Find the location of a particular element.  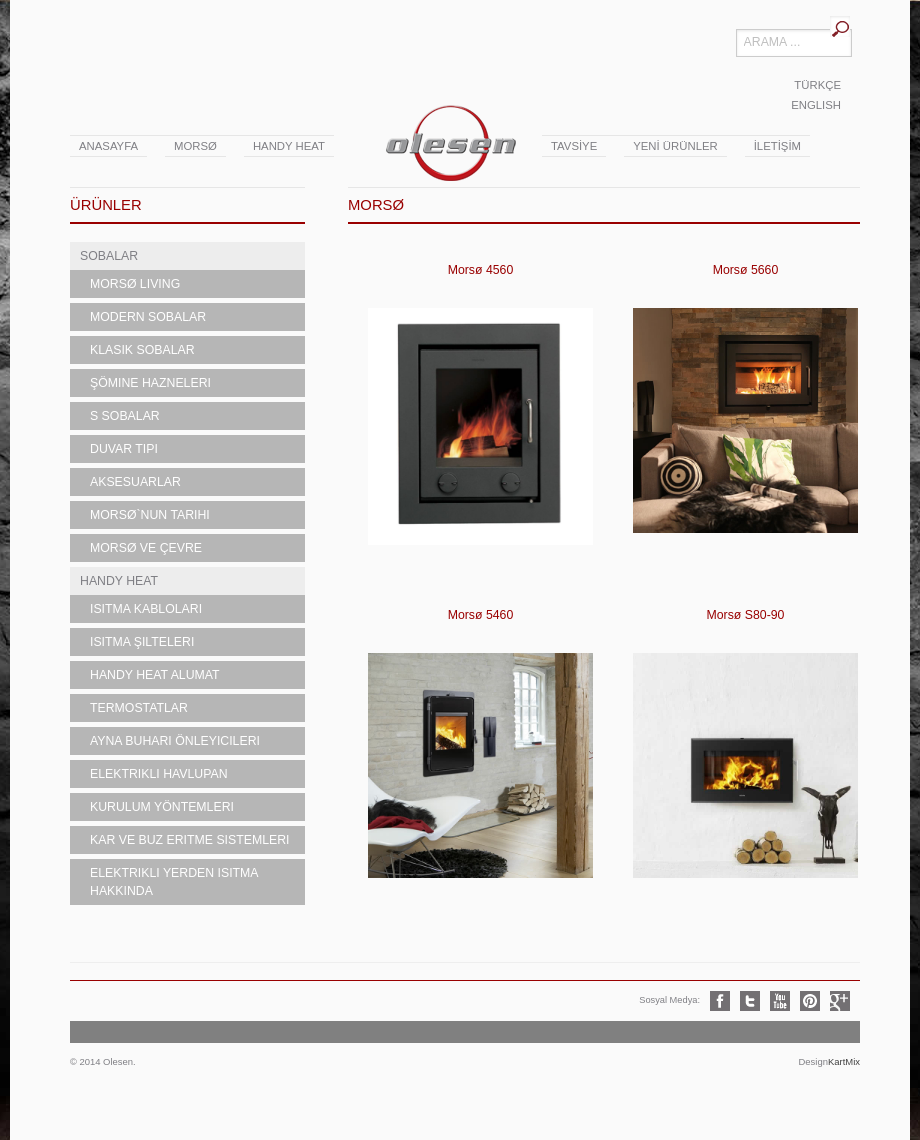

Morsø 4560 is located at coordinates (481, 270).